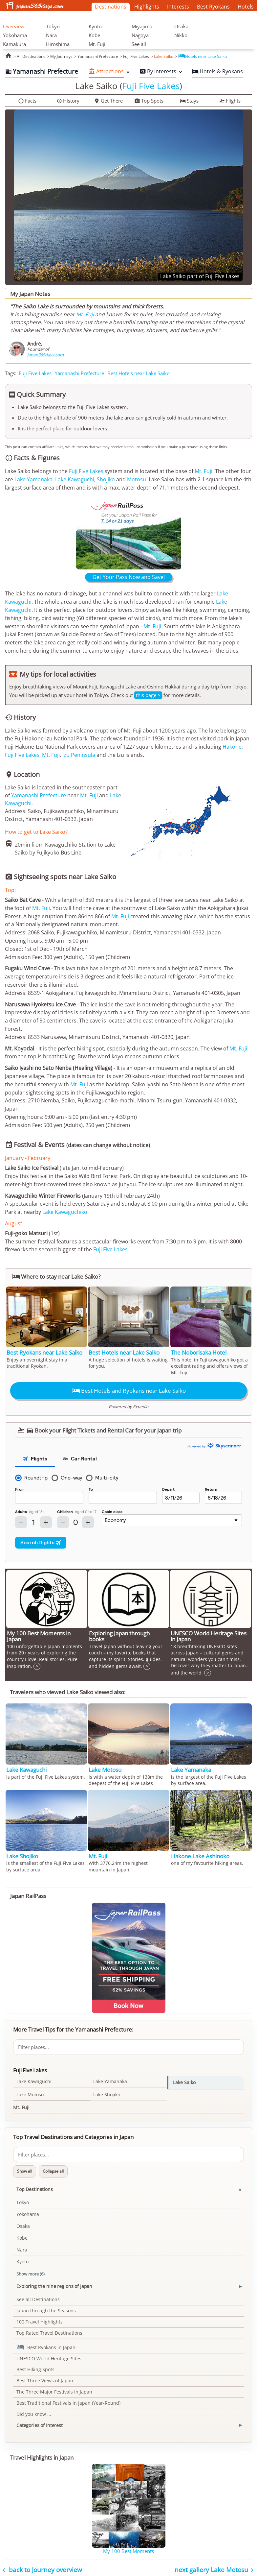 The width and height of the screenshot is (257, 2576). What do you see at coordinates (39, 2425) in the screenshot?
I see `Categories of Interest` at bounding box center [39, 2425].